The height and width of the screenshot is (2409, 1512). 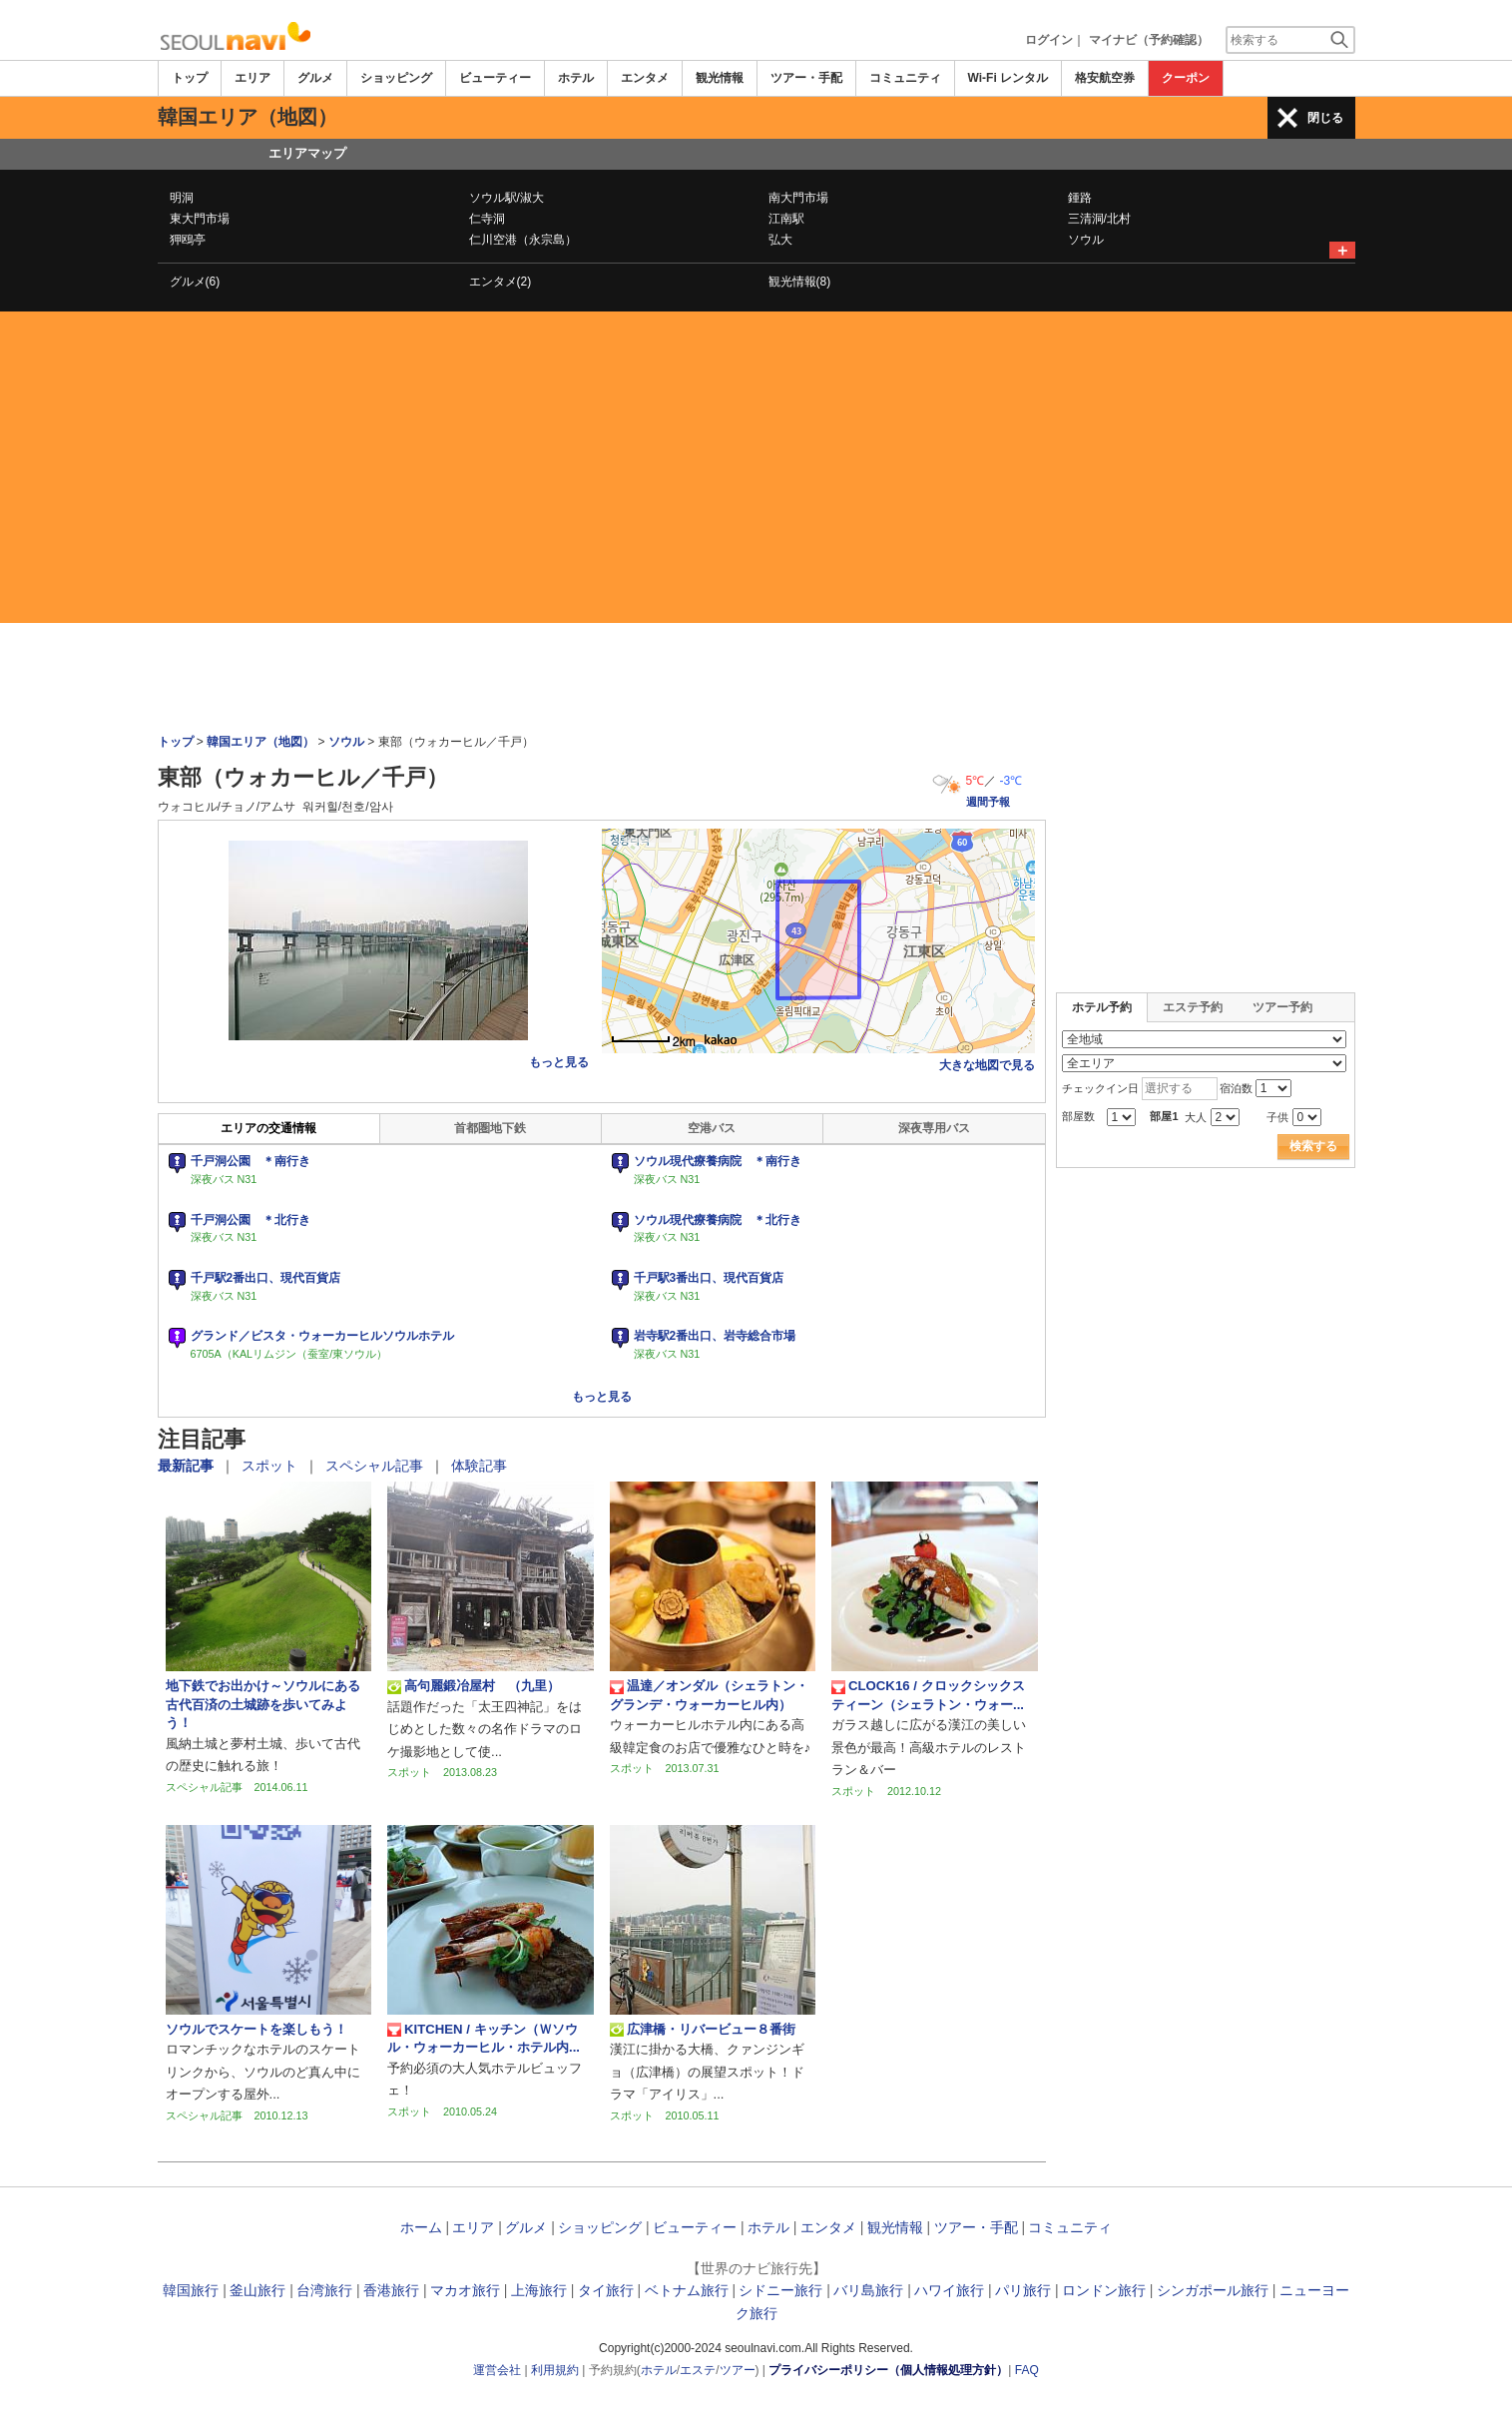 I want to click on コミュニティ, so click(x=905, y=78).